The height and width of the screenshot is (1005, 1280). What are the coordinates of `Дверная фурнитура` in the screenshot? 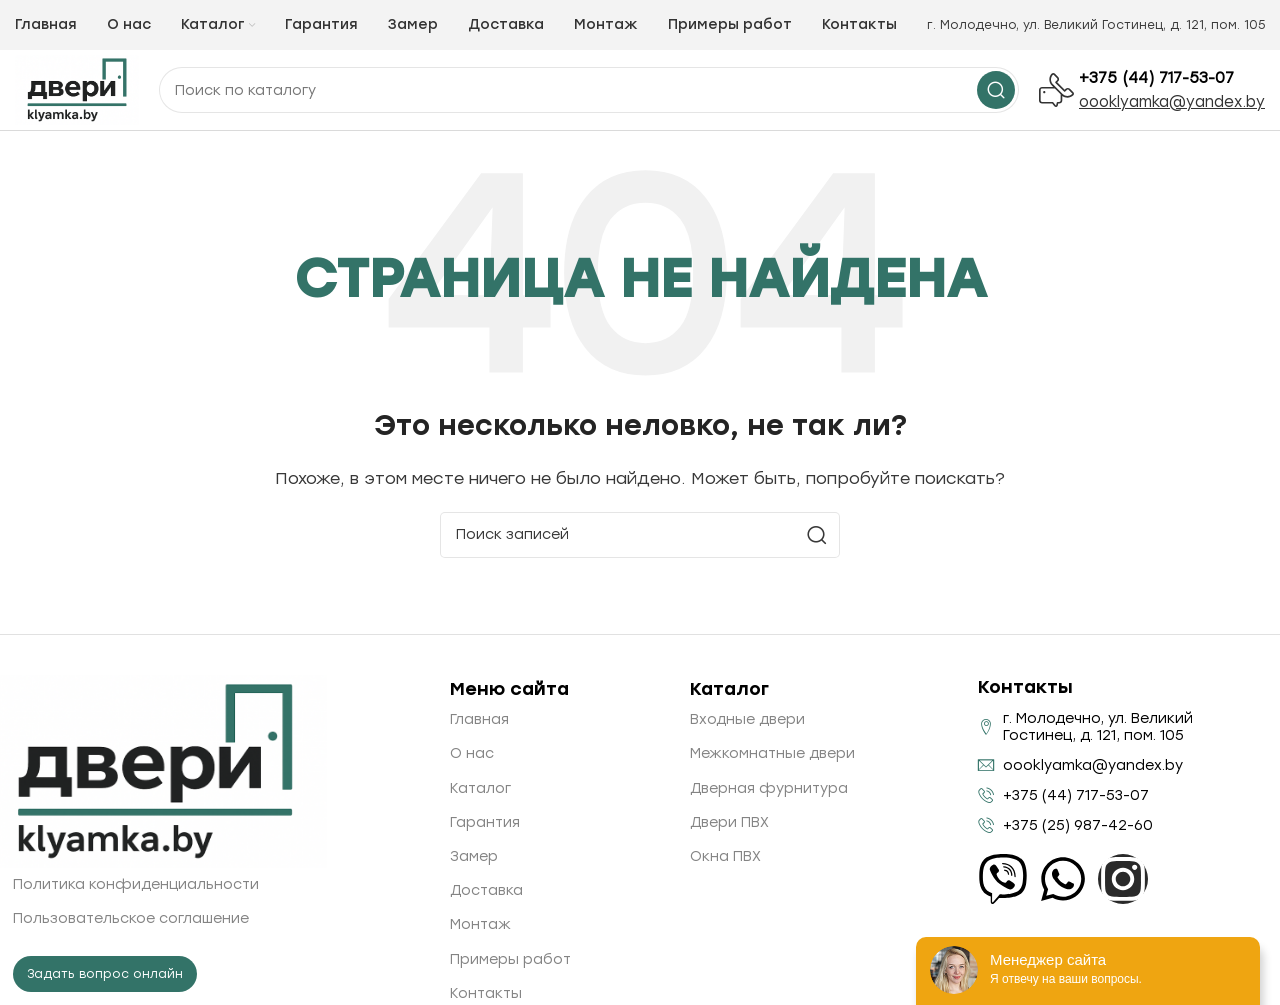 It's located at (769, 788).